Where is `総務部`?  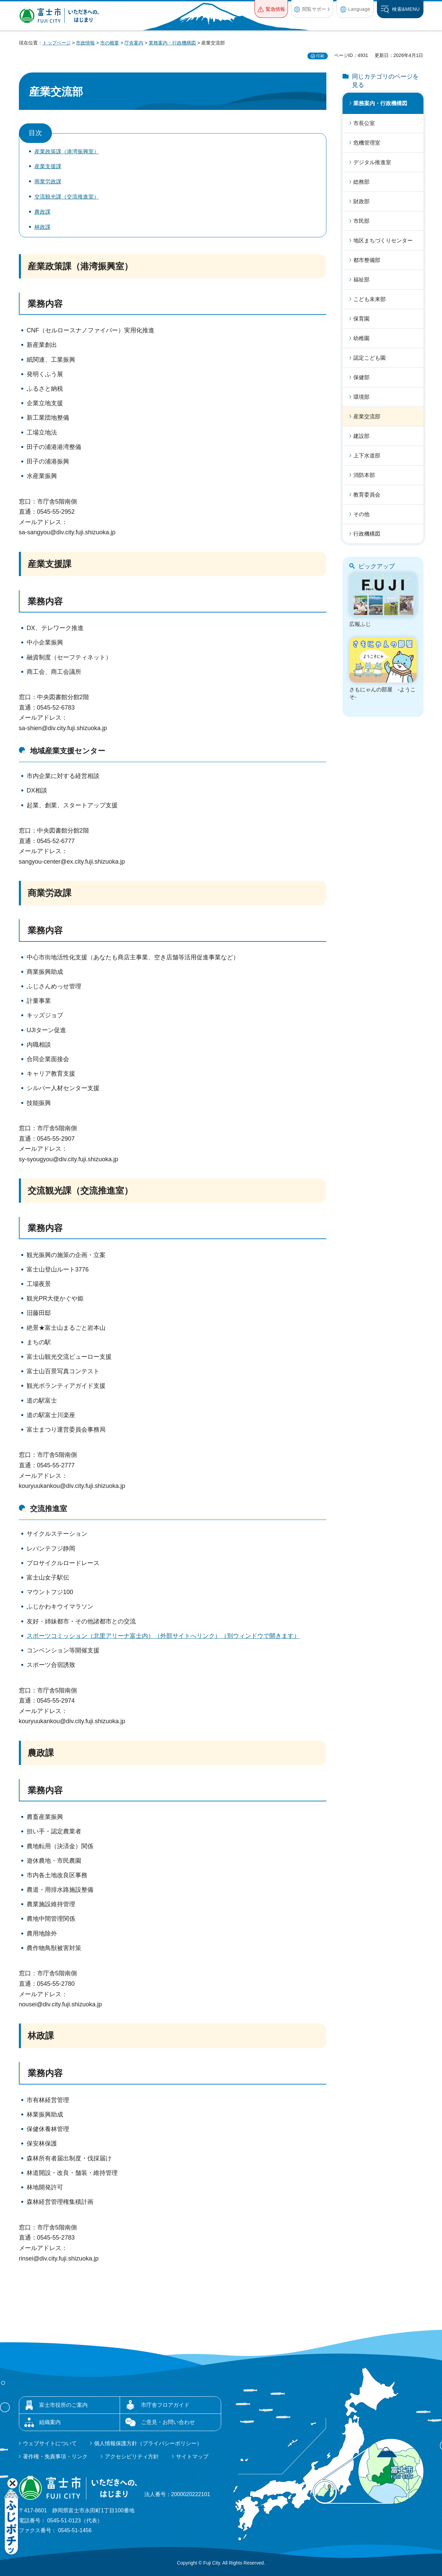 総務部 is located at coordinates (361, 182).